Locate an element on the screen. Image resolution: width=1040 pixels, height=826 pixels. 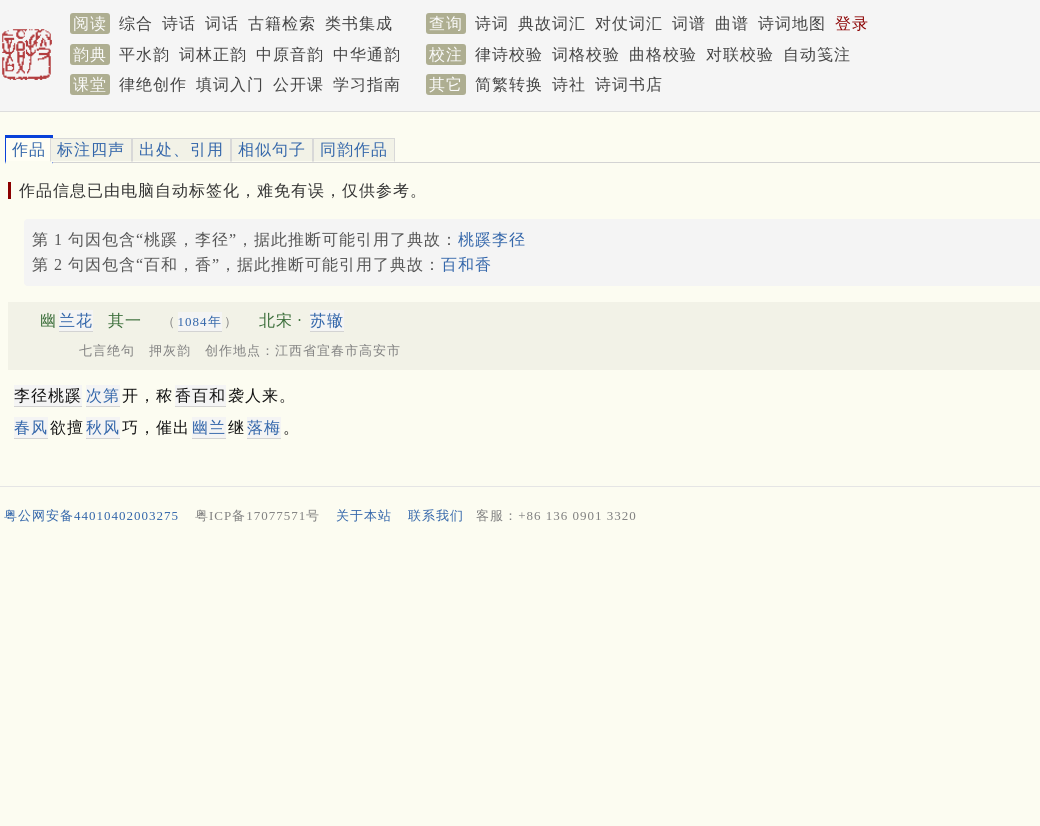
词格校验 is located at coordinates (586, 54).